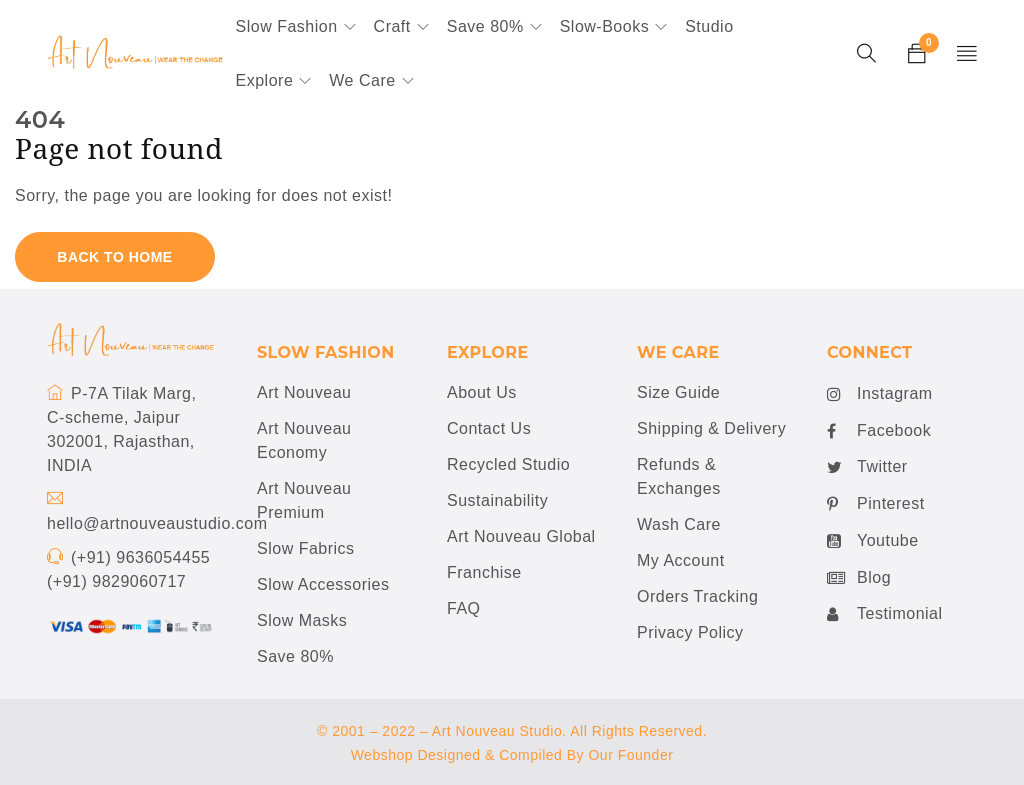 This screenshot has width=1024, height=785. Describe the element at coordinates (697, 596) in the screenshot. I see `Orders Tracking` at that location.